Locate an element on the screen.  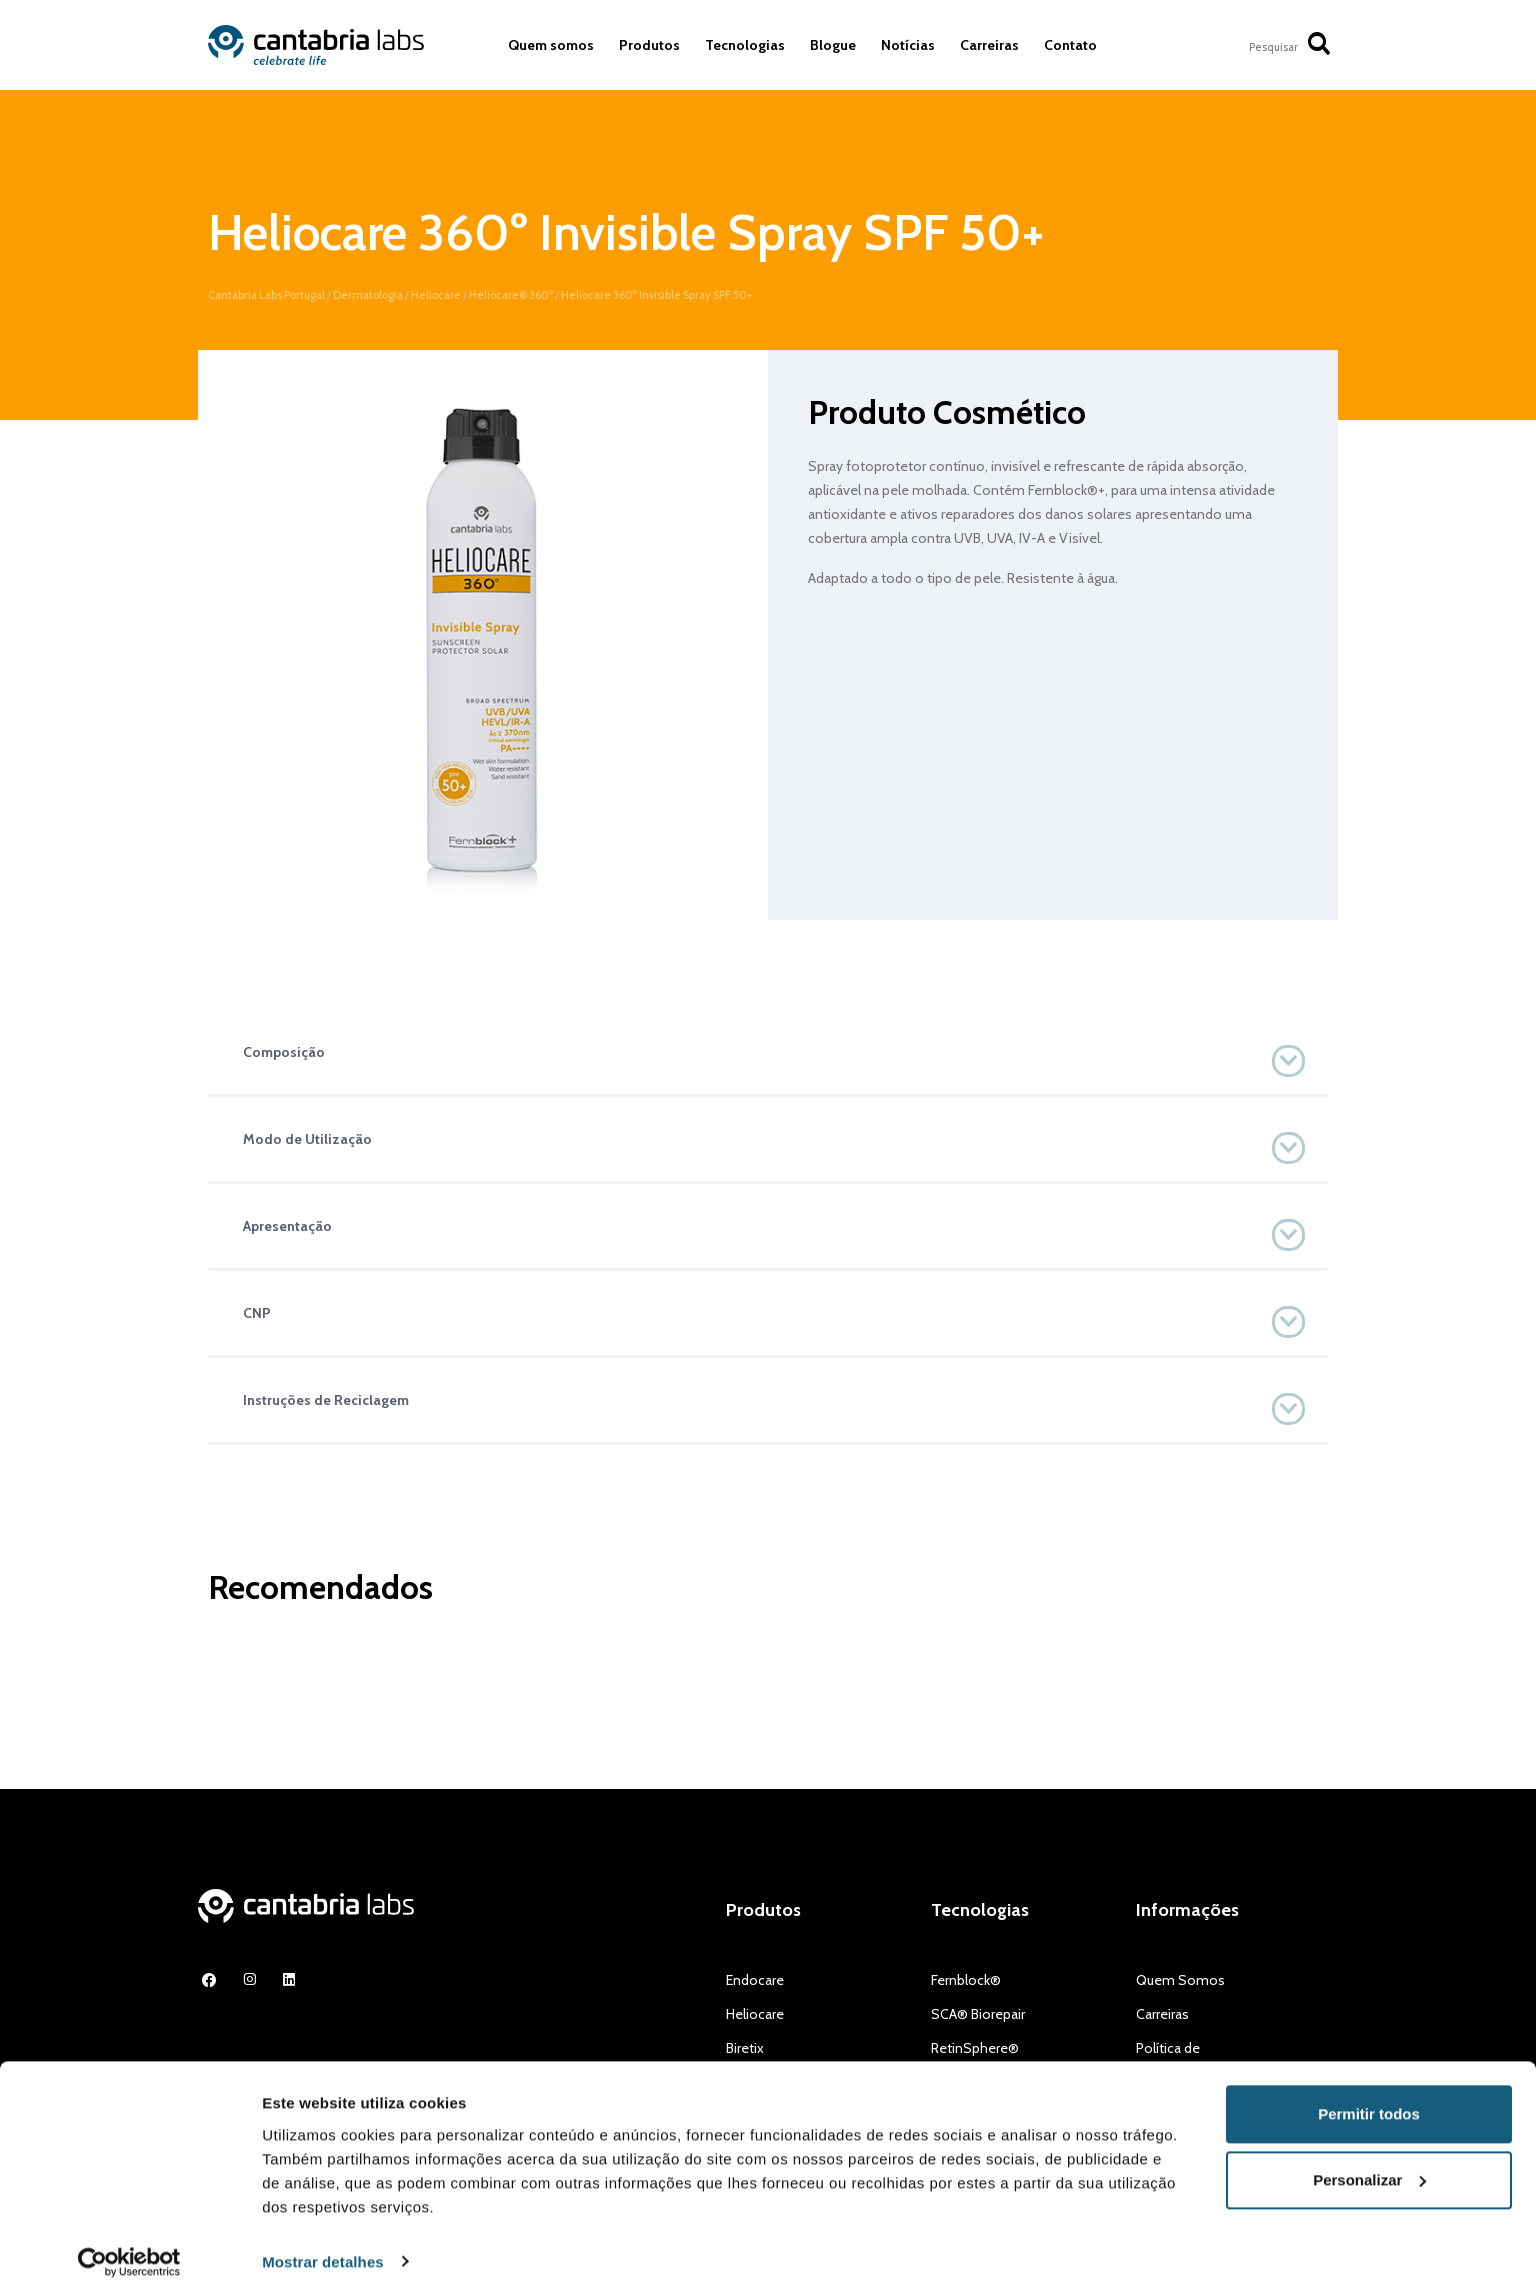
Quem somos is located at coordinates (551, 45).